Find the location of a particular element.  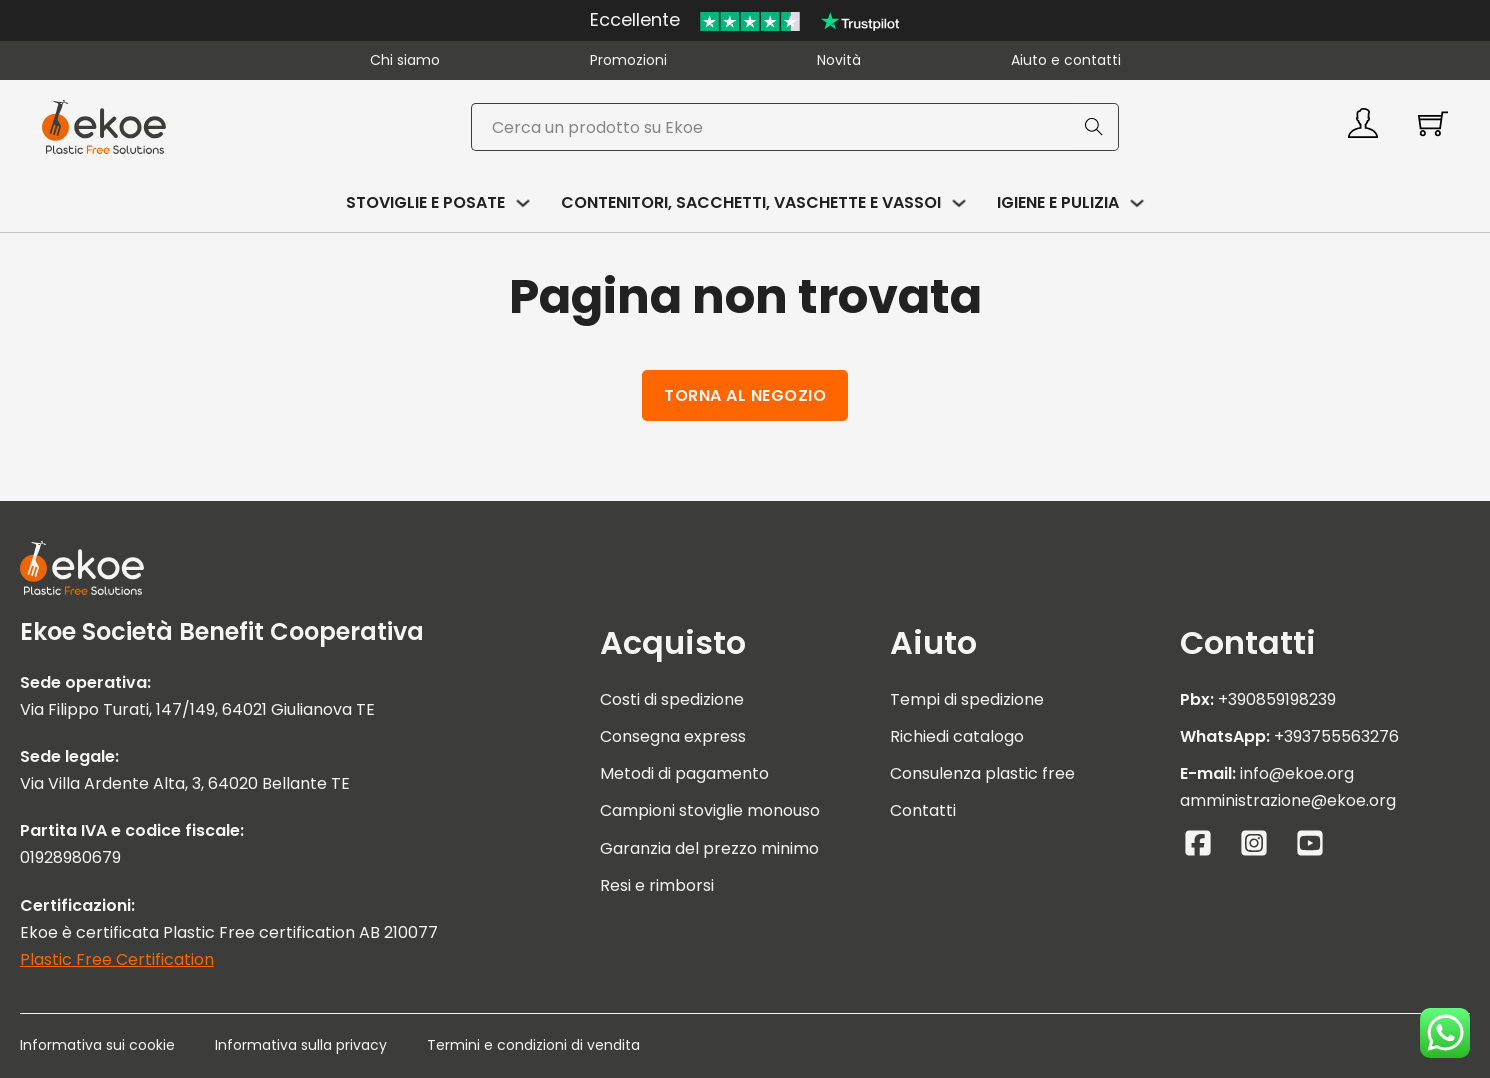

[Attiva/disattiva mini carrello] is located at coordinates (1433, 123).